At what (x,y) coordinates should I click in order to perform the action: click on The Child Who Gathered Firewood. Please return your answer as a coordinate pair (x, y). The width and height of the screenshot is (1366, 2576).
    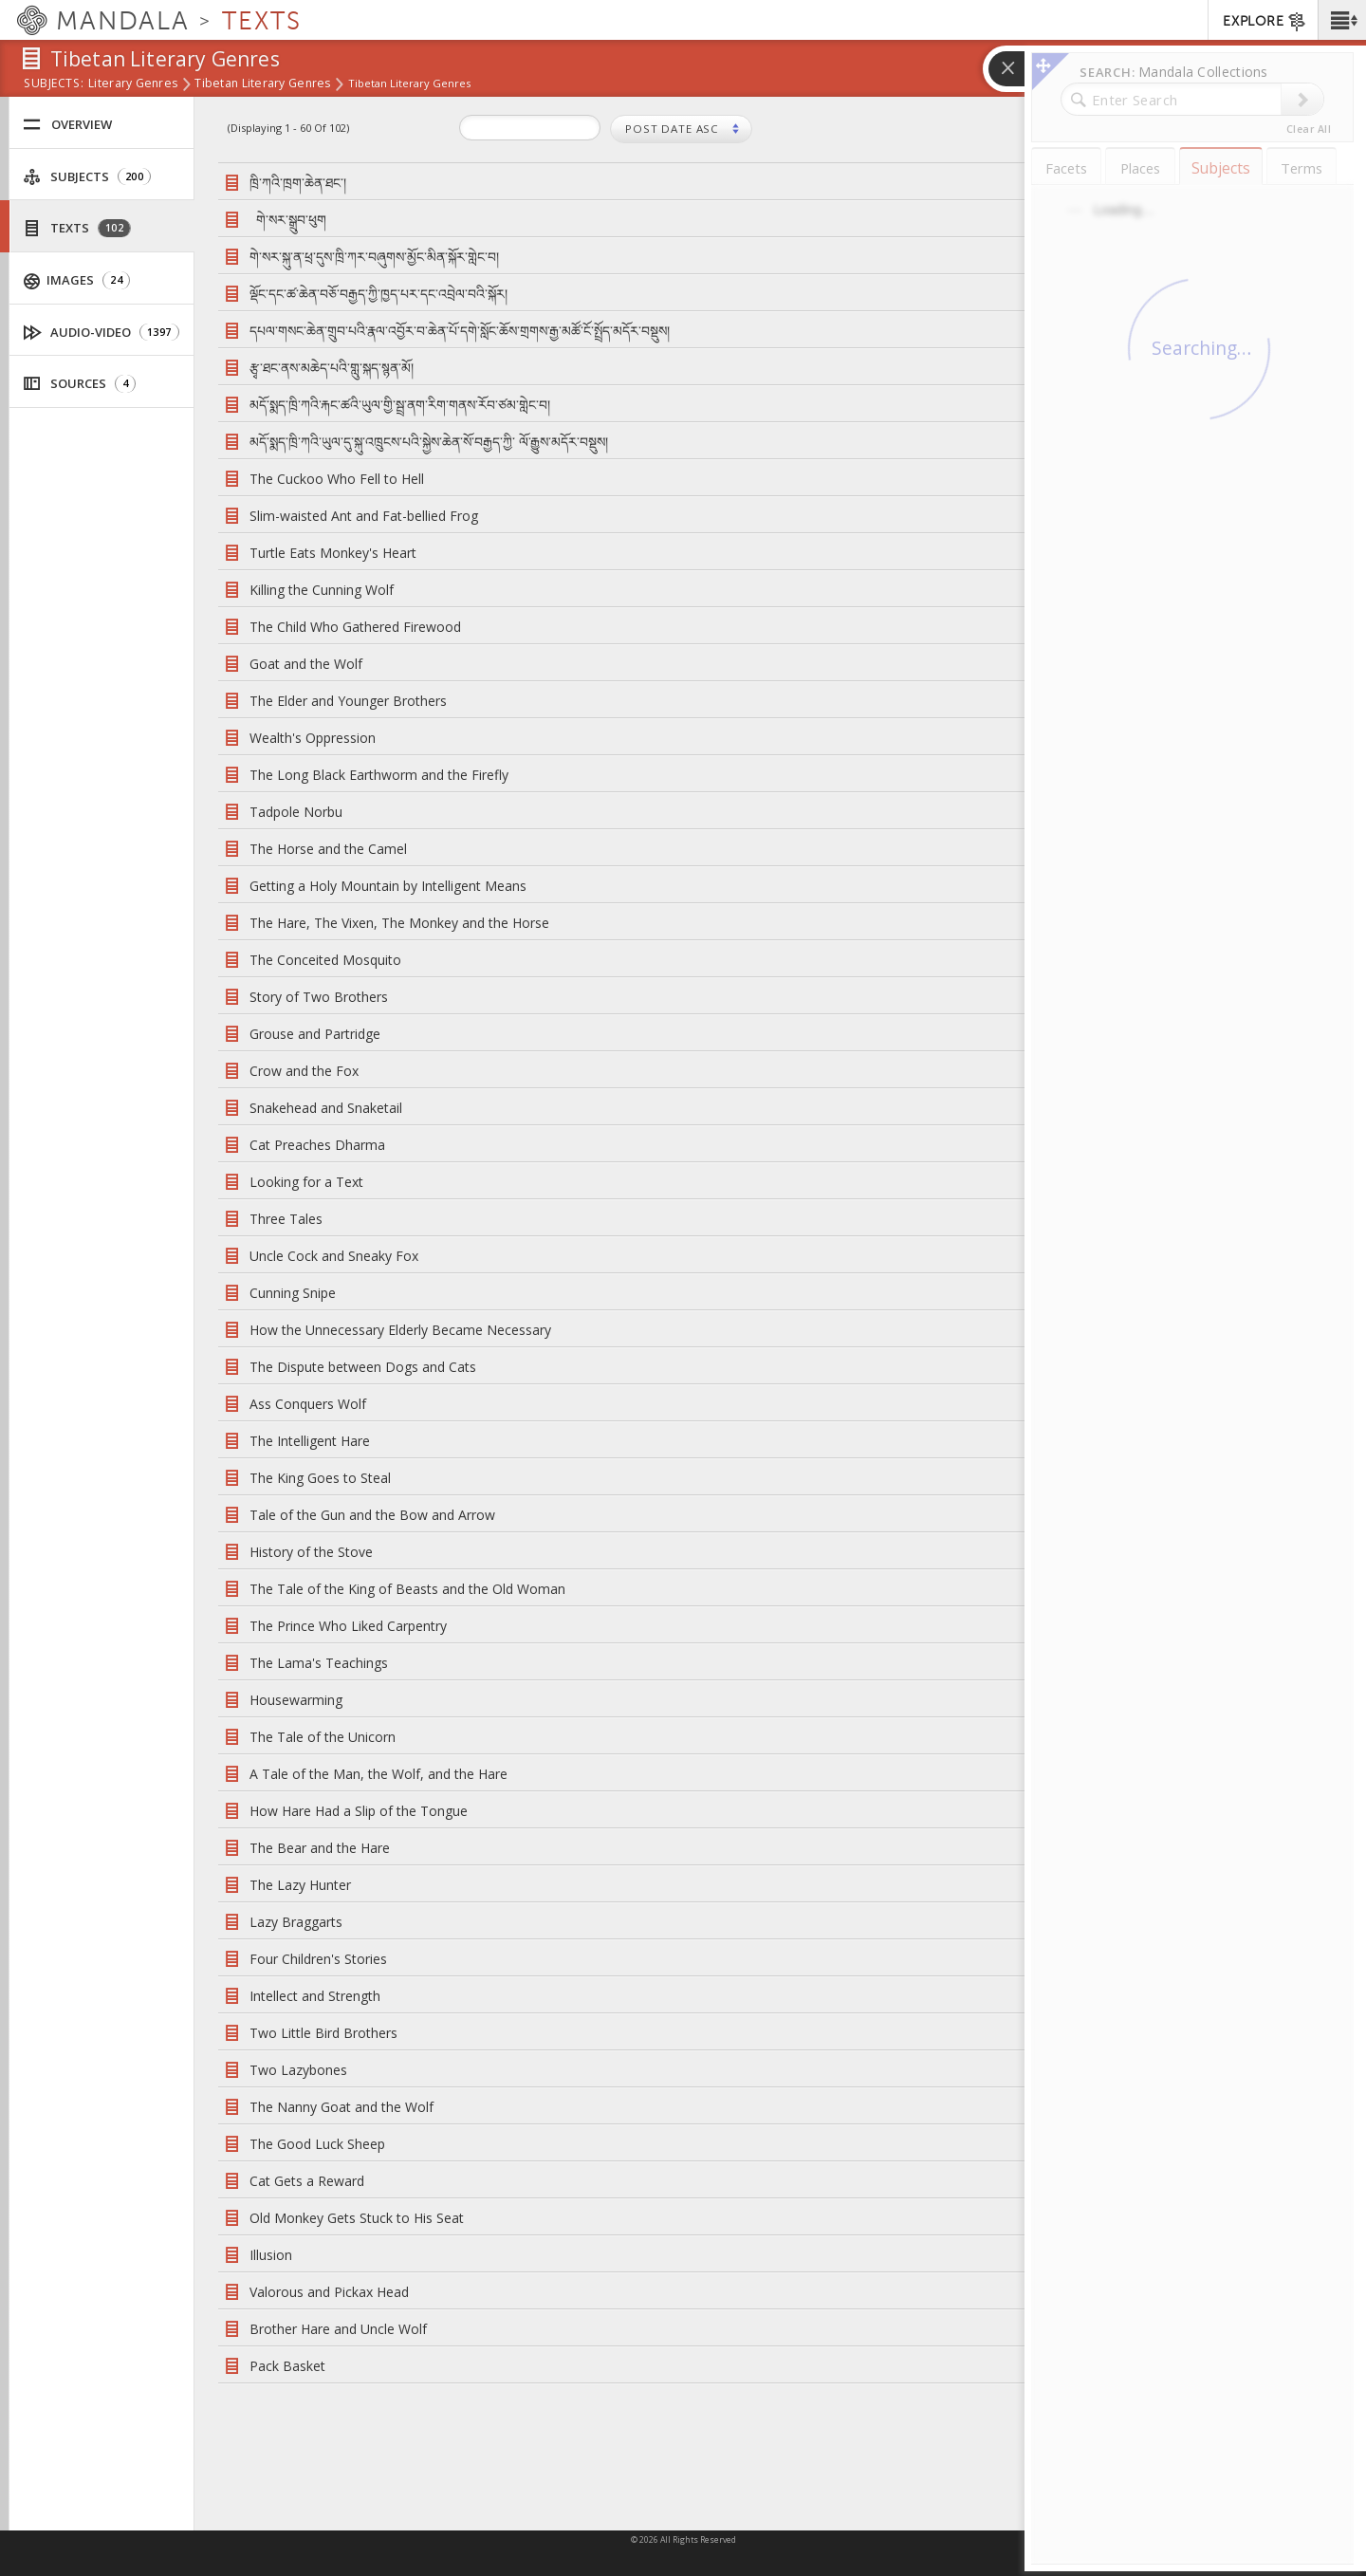
    Looking at the image, I should click on (355, 627).